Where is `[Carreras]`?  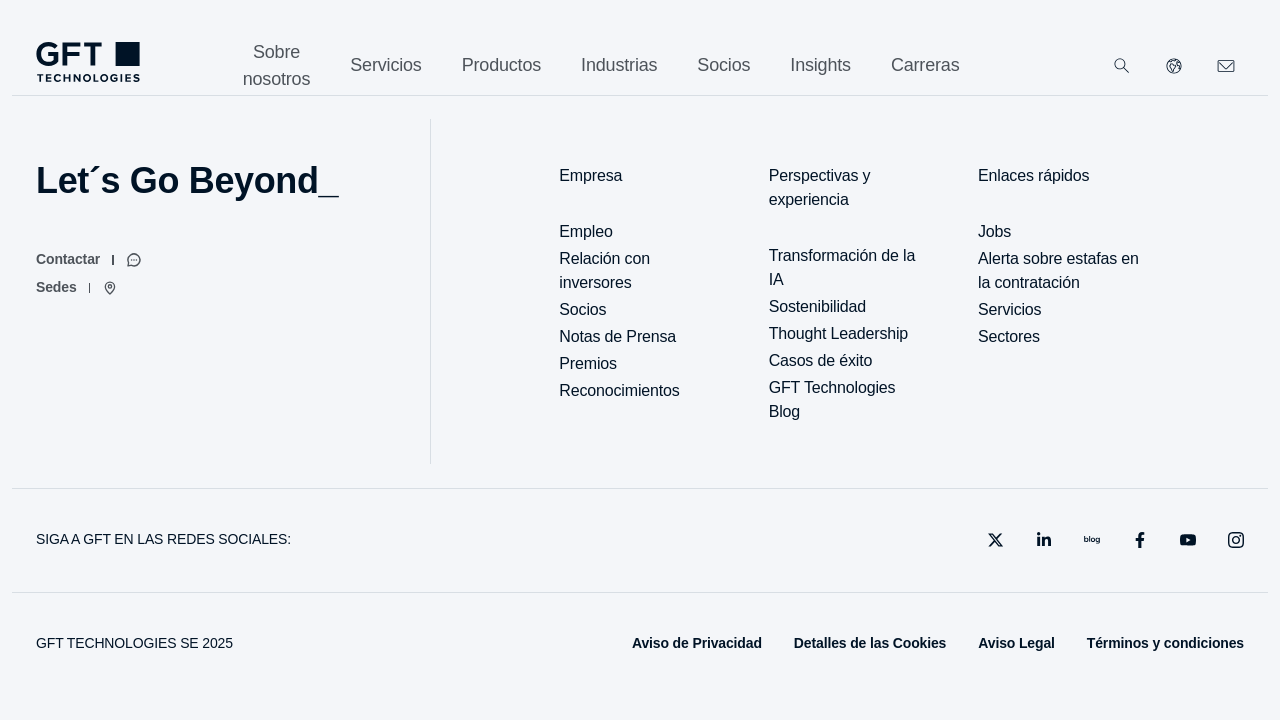 [Carreras] is located at coordinates (925, 65).